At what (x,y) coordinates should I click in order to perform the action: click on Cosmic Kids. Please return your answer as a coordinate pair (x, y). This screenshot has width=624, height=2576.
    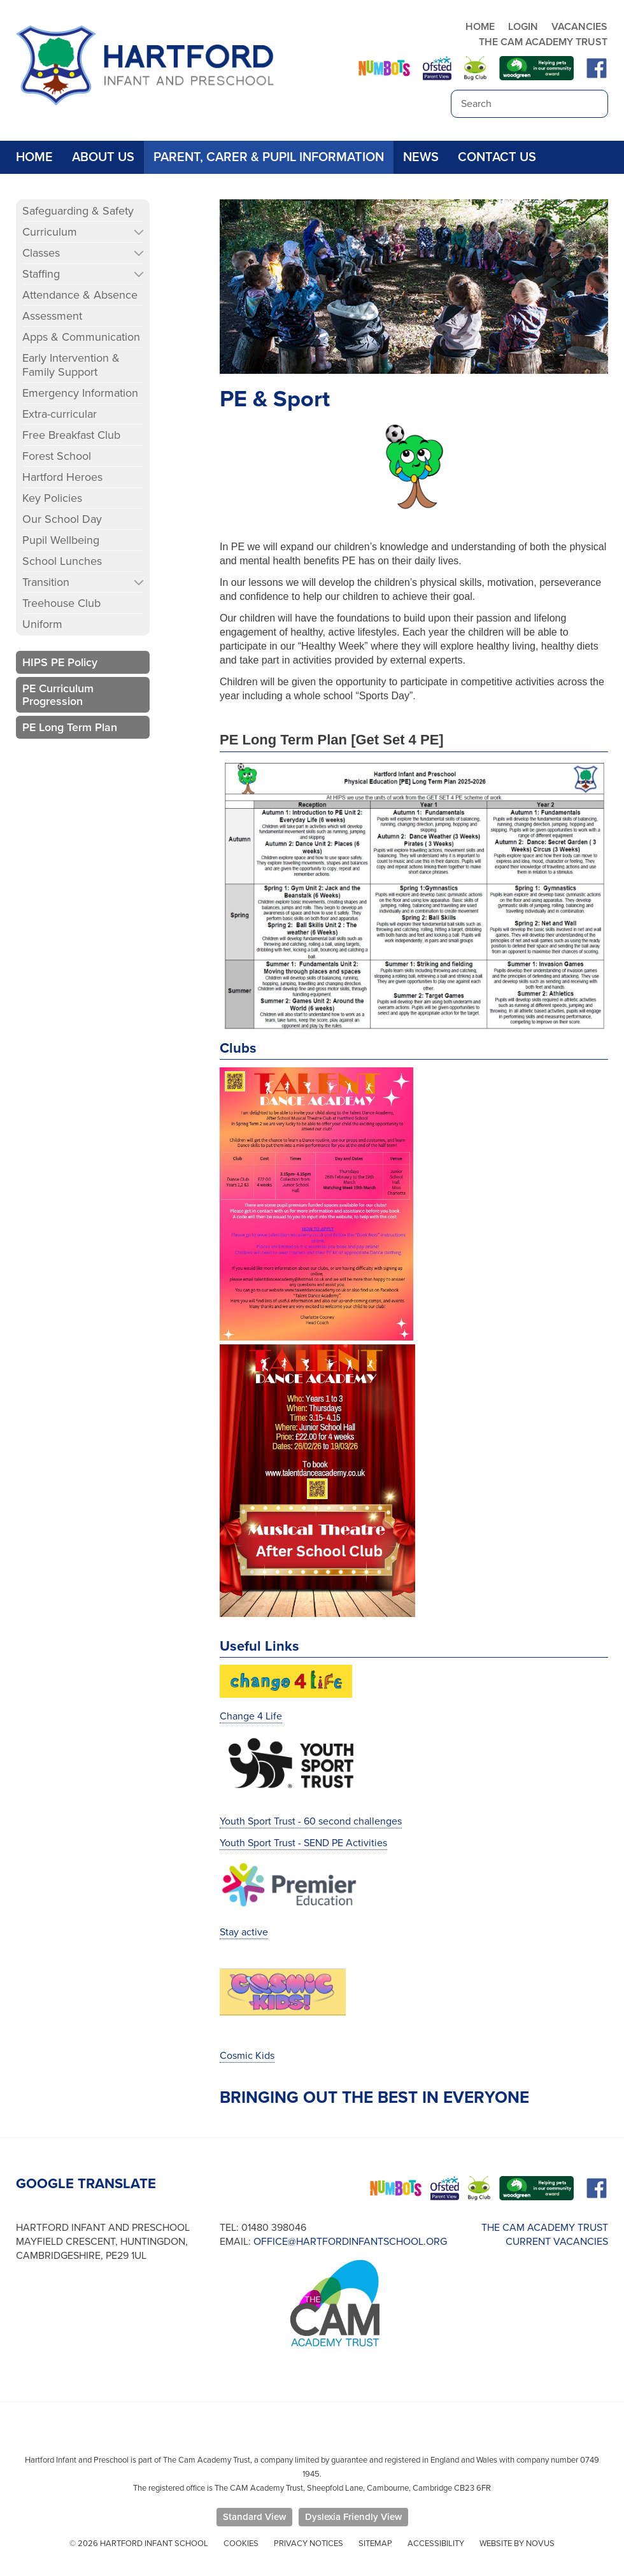
    Looking at the image, I should click on (247, 2055).